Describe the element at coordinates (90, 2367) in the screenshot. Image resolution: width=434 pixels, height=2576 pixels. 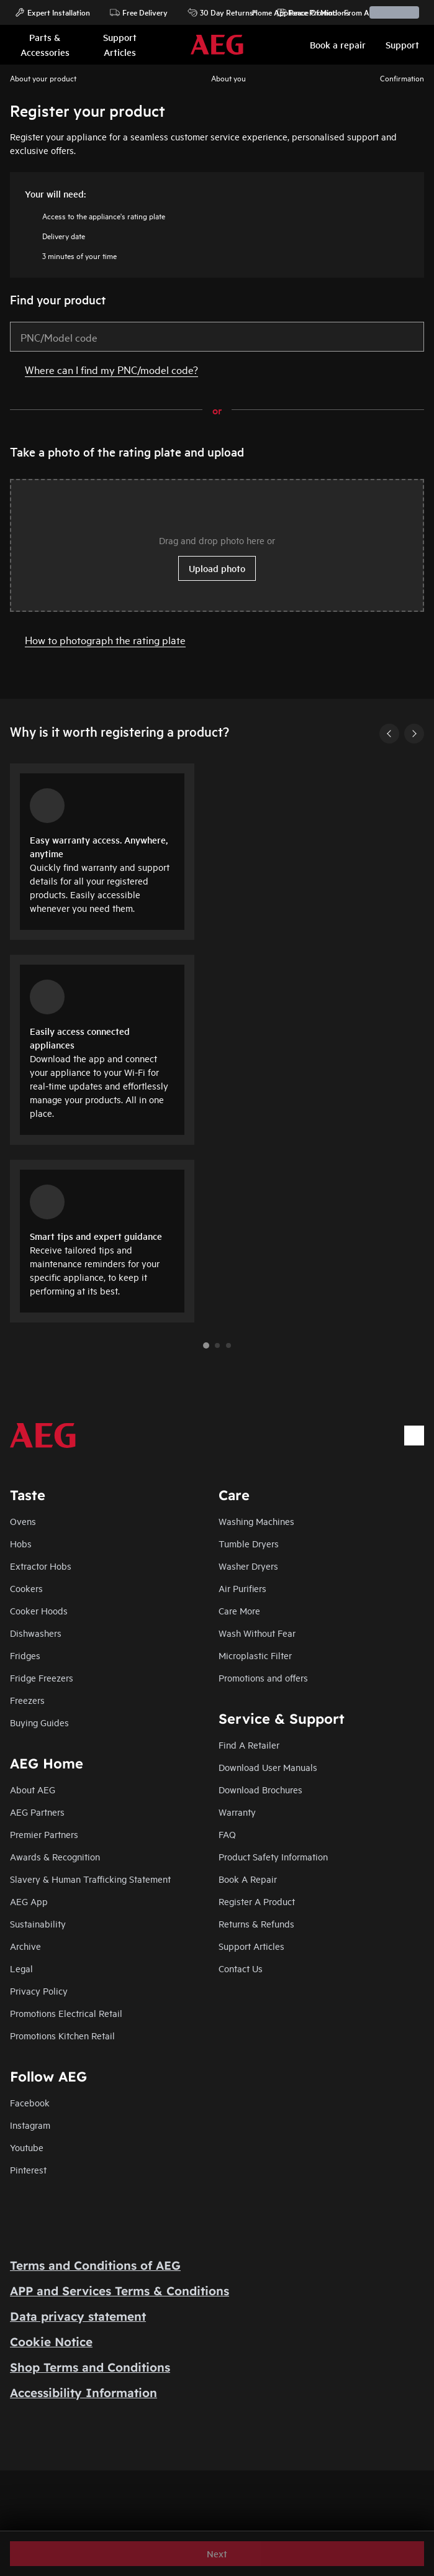
I see `Shop Terms and Conditions` at that location.